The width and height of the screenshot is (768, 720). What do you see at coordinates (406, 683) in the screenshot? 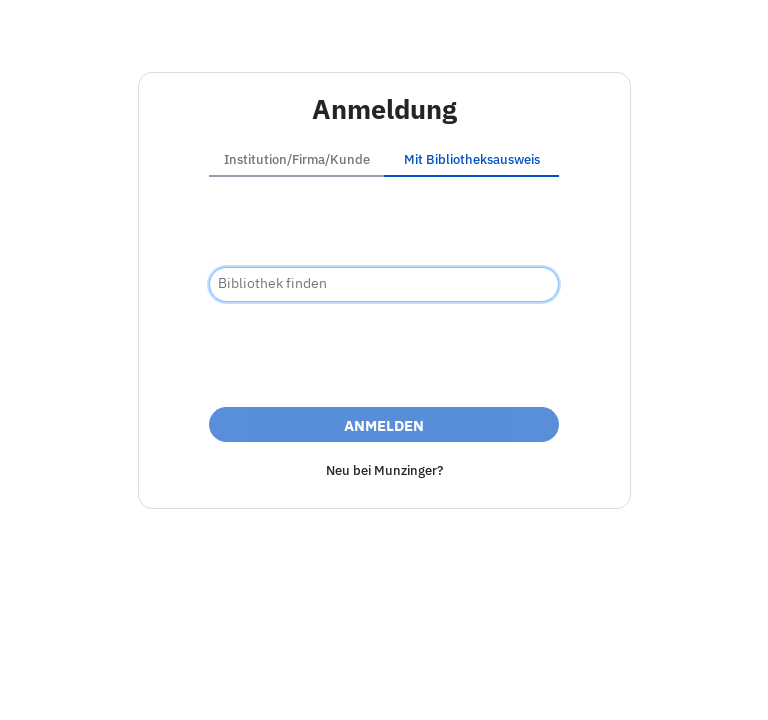
I see `Datenschutz` at bounding box center [406, 683].